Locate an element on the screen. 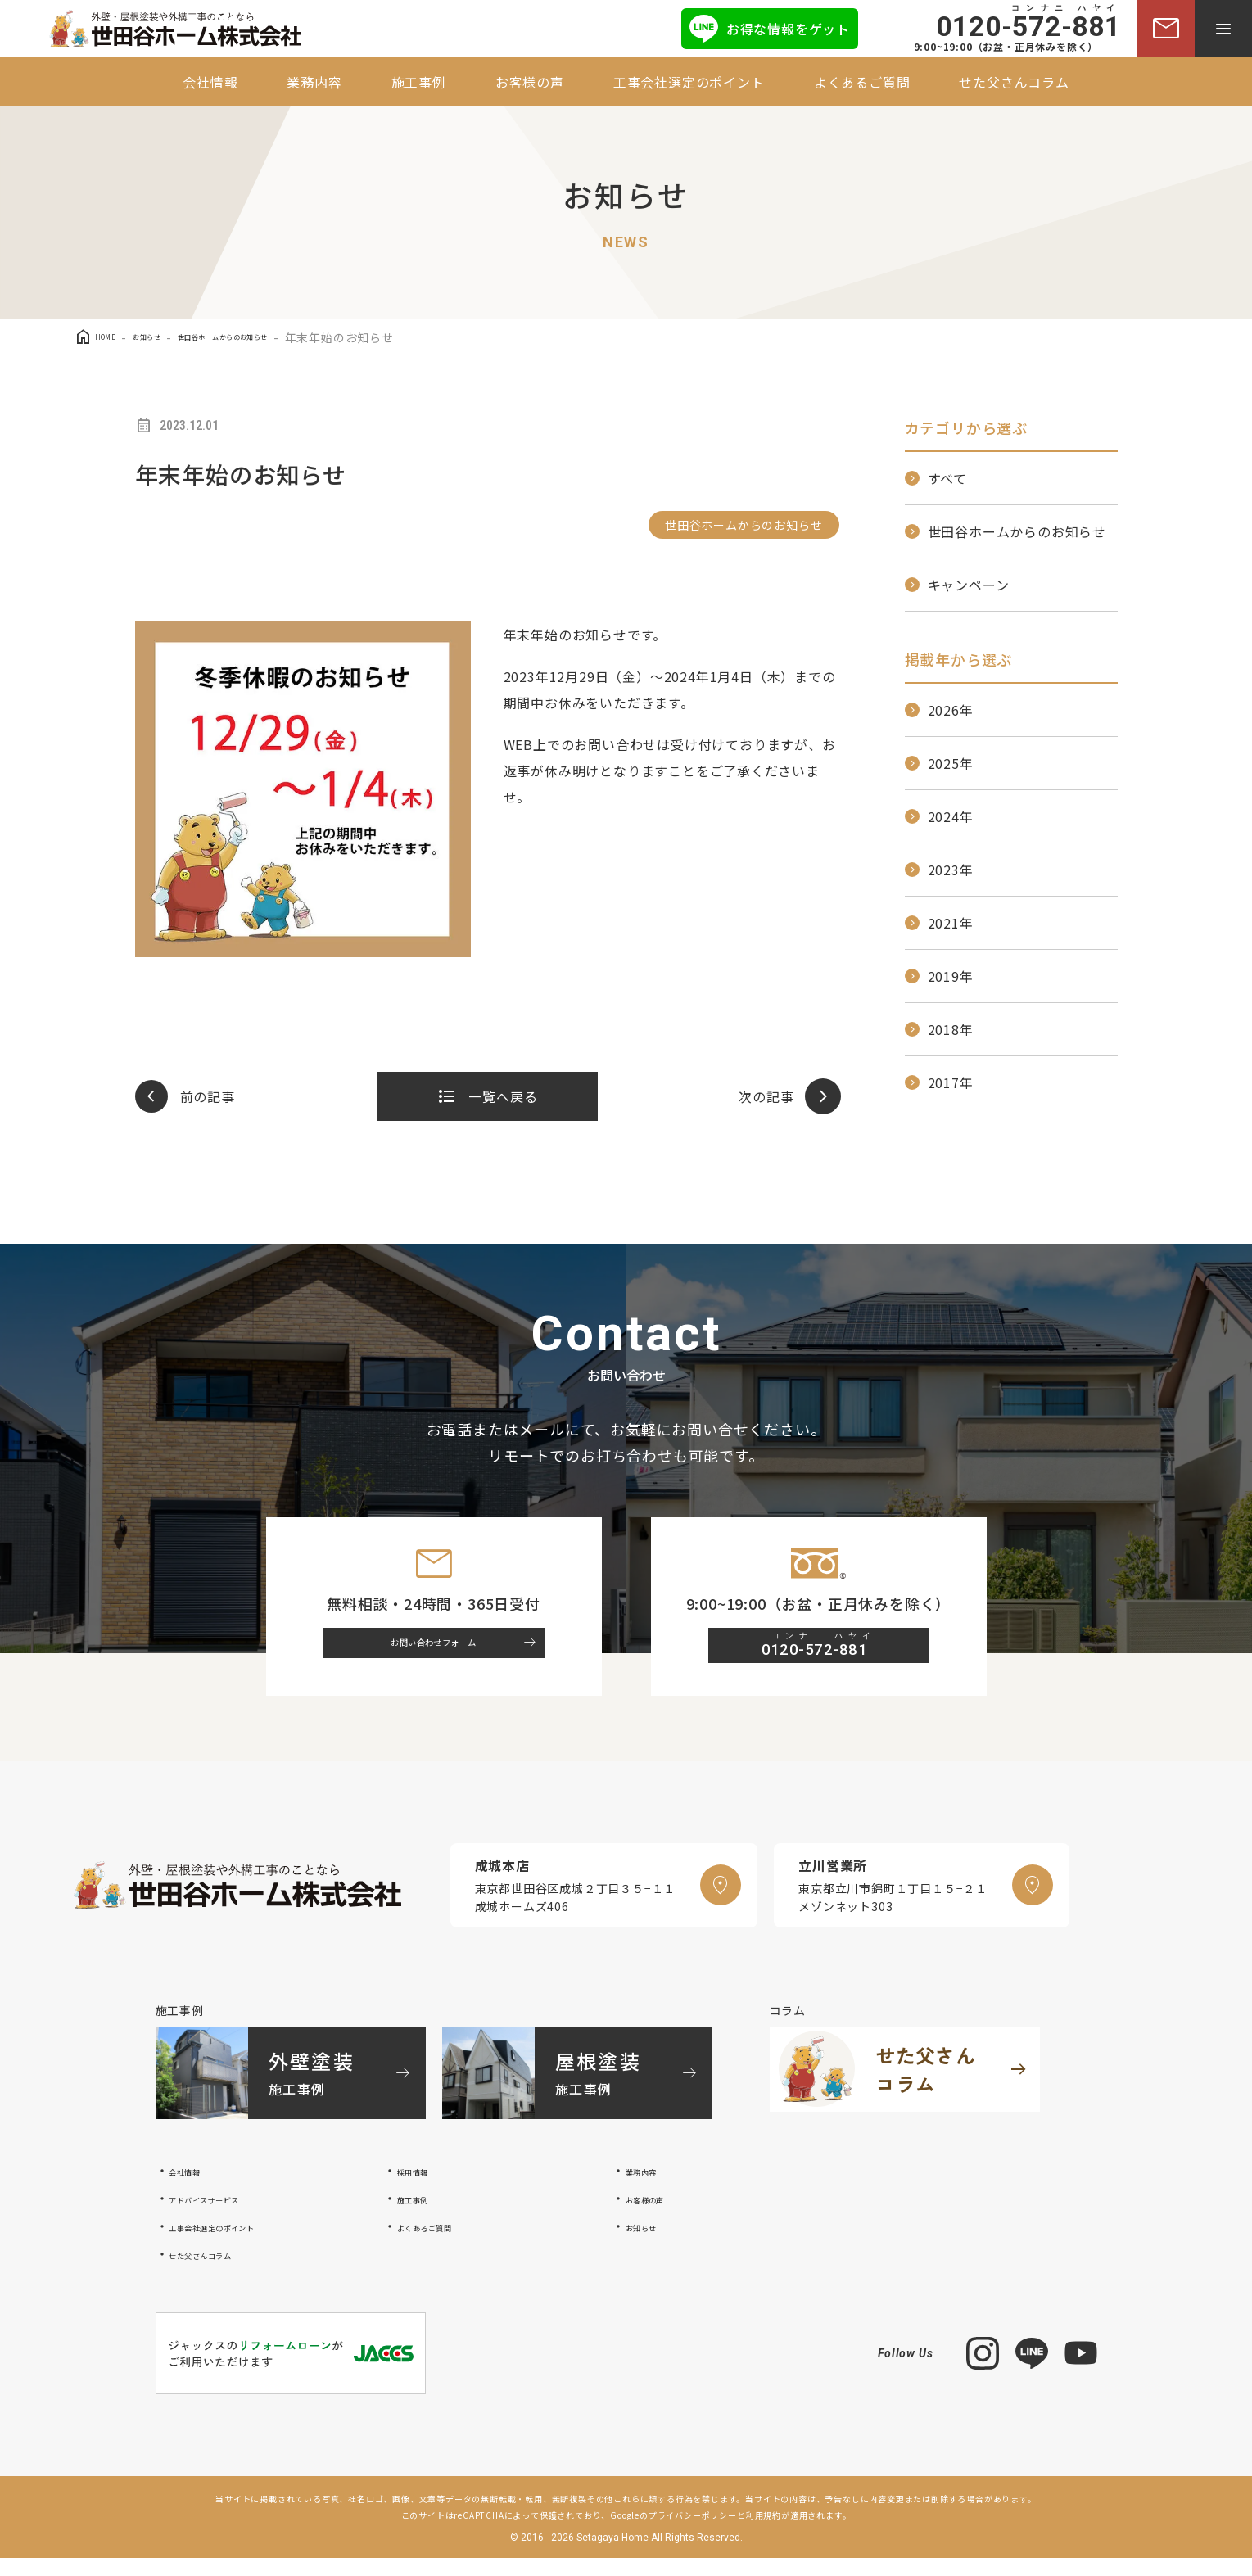 The height and width of the screenshot is (2576, 1252). 利用規約 is located at coordinates (763, 2533).